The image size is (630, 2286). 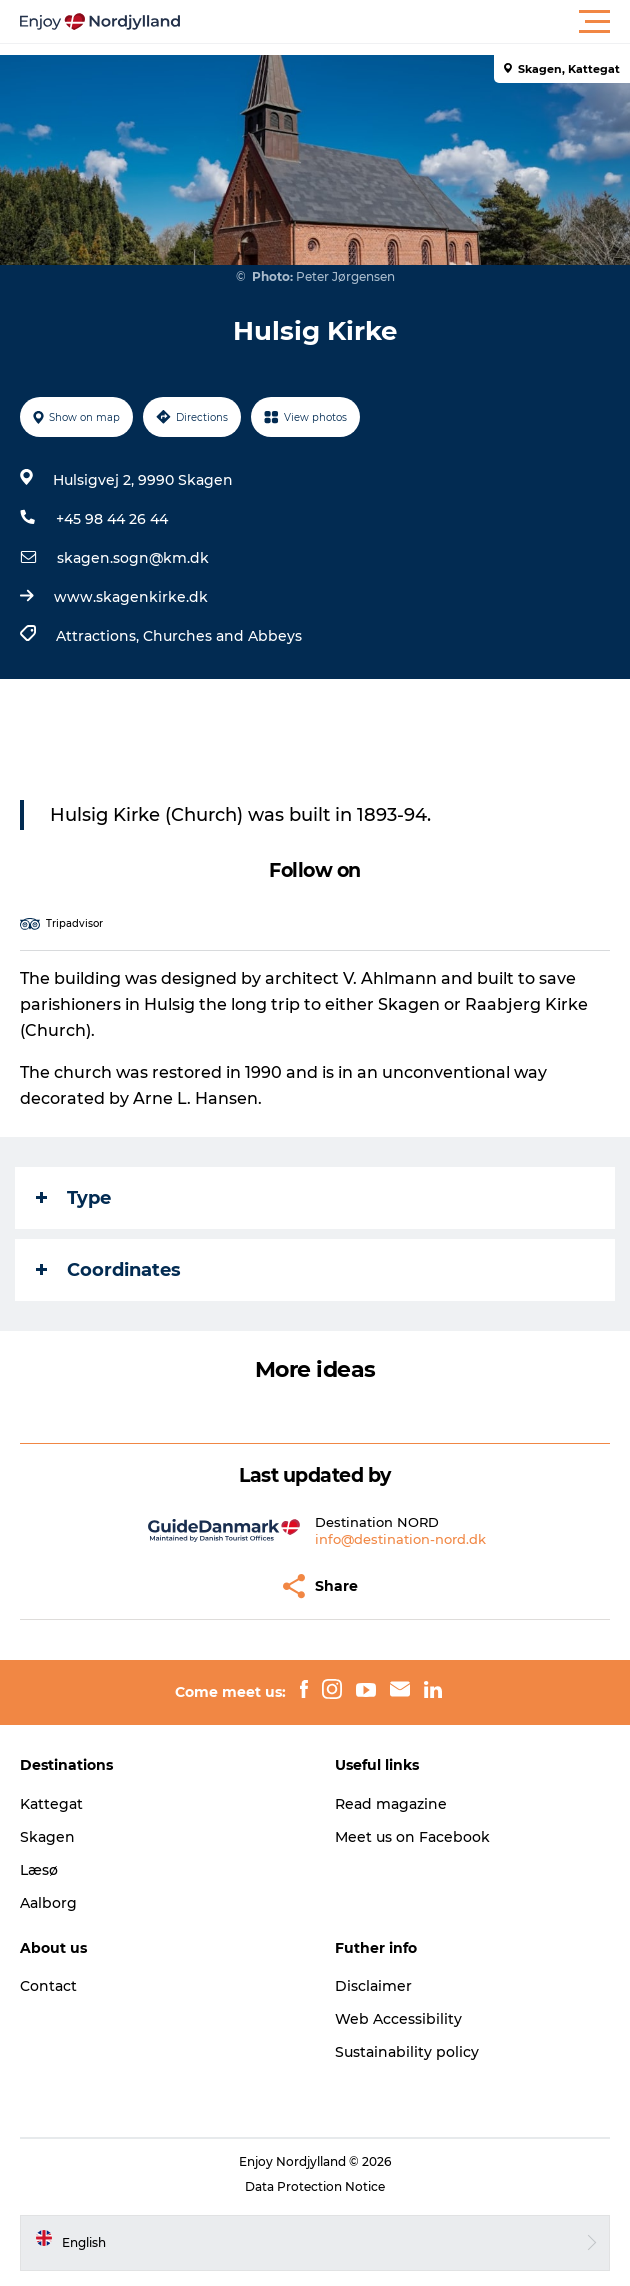 What do you see at coordinates (405, 22) in the screenshot?
I see `[button]` at bounding box center [405, 22].